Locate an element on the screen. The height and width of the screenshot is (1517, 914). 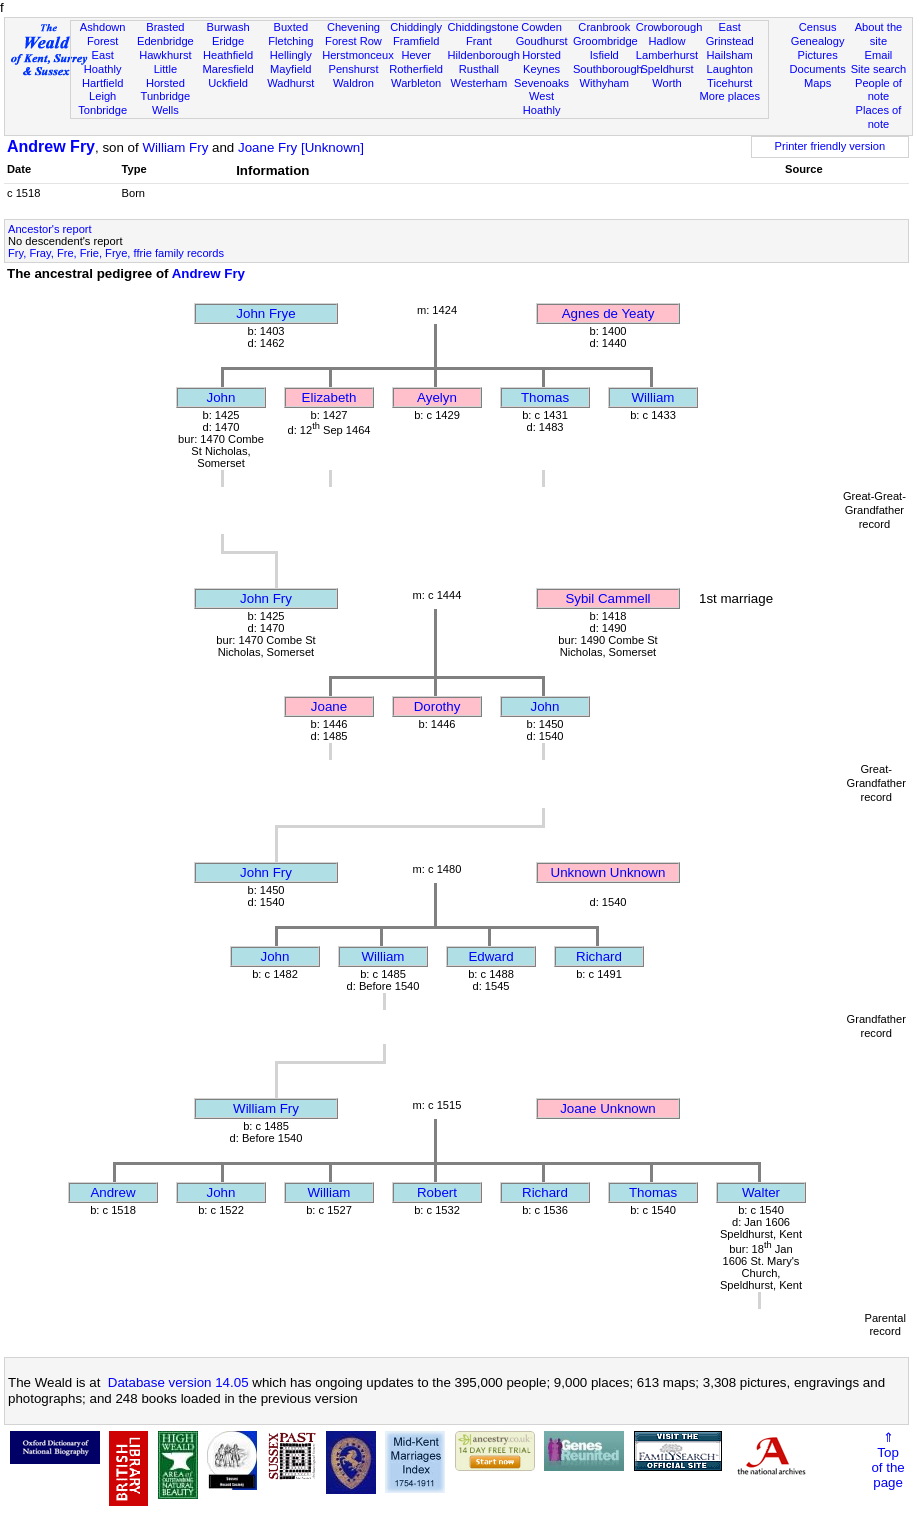
Goudhurst is located at coordinates (542, 41).